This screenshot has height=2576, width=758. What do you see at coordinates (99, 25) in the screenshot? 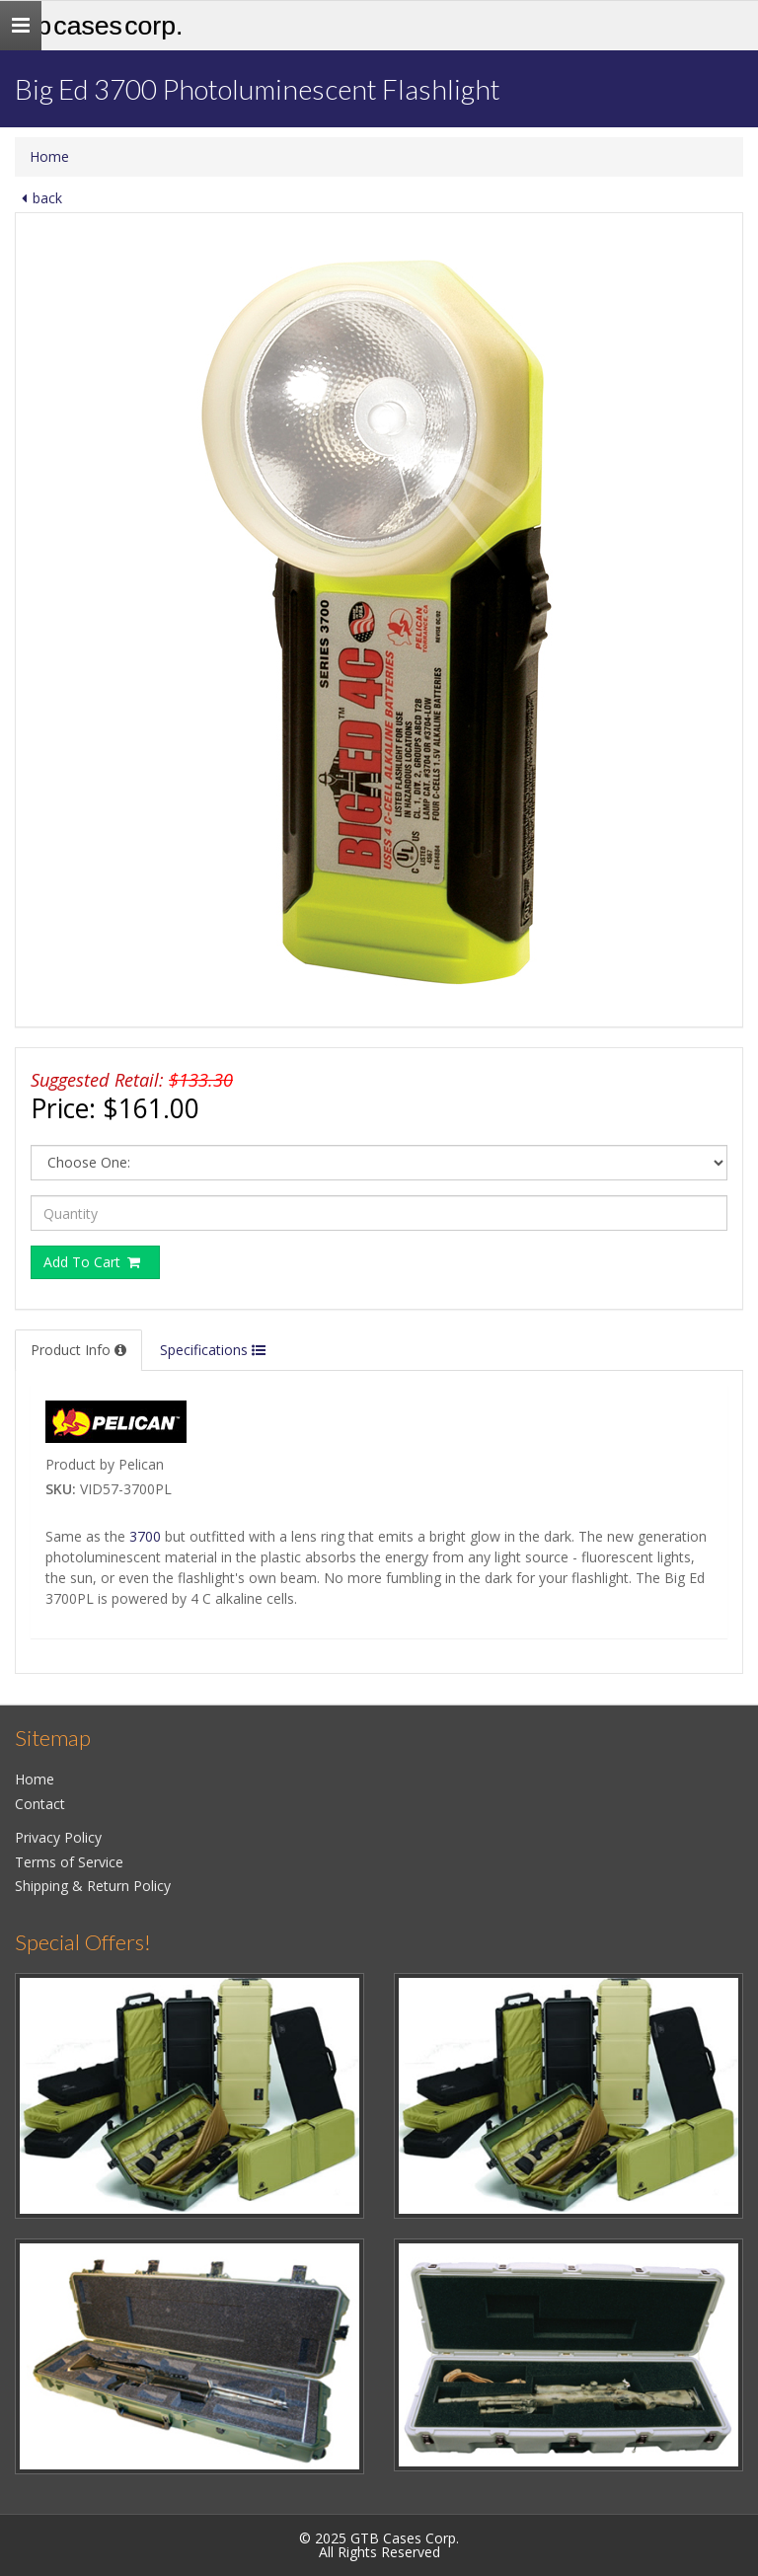
I see `GTB Cases Corp.` at bounding box center [99, 25].